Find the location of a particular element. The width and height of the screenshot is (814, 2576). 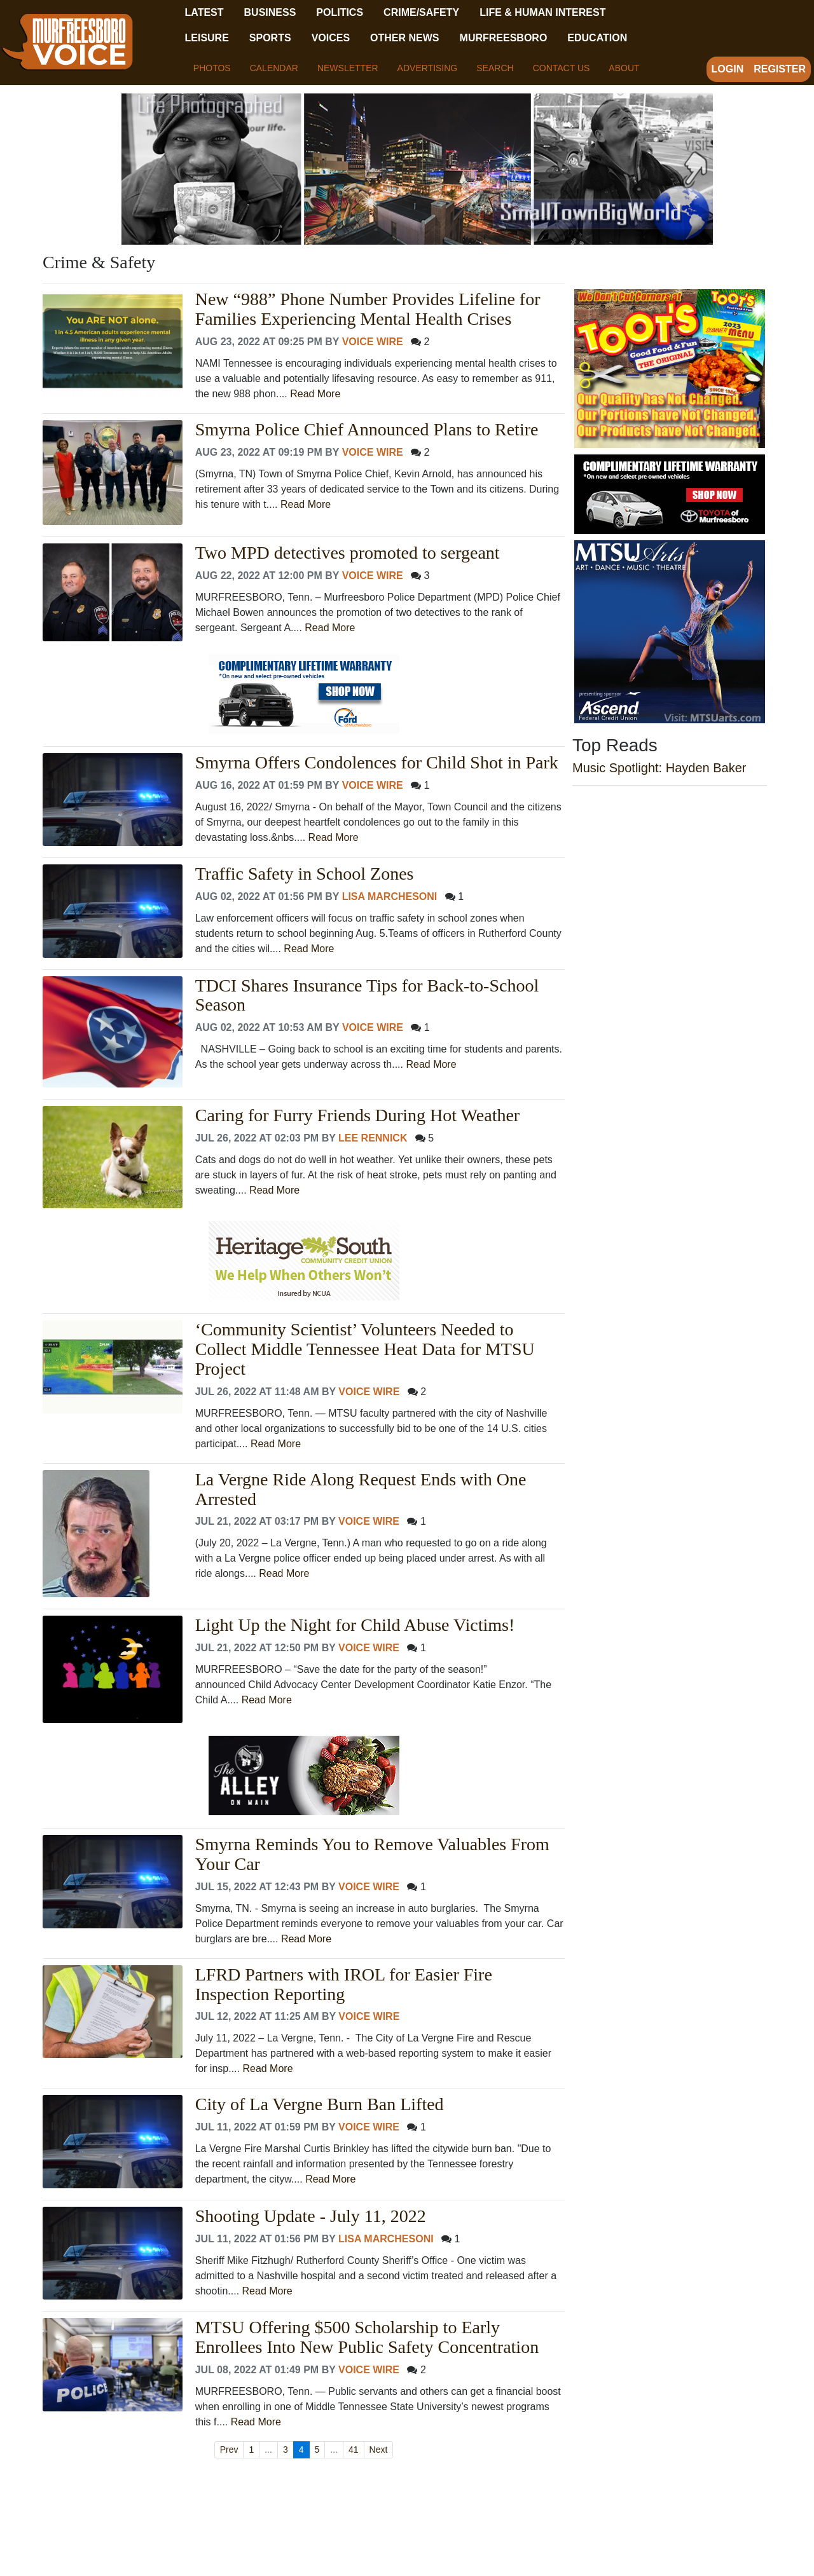

City of La Vergne Burn Ban Lifted is located at coordinates (319, 2104).